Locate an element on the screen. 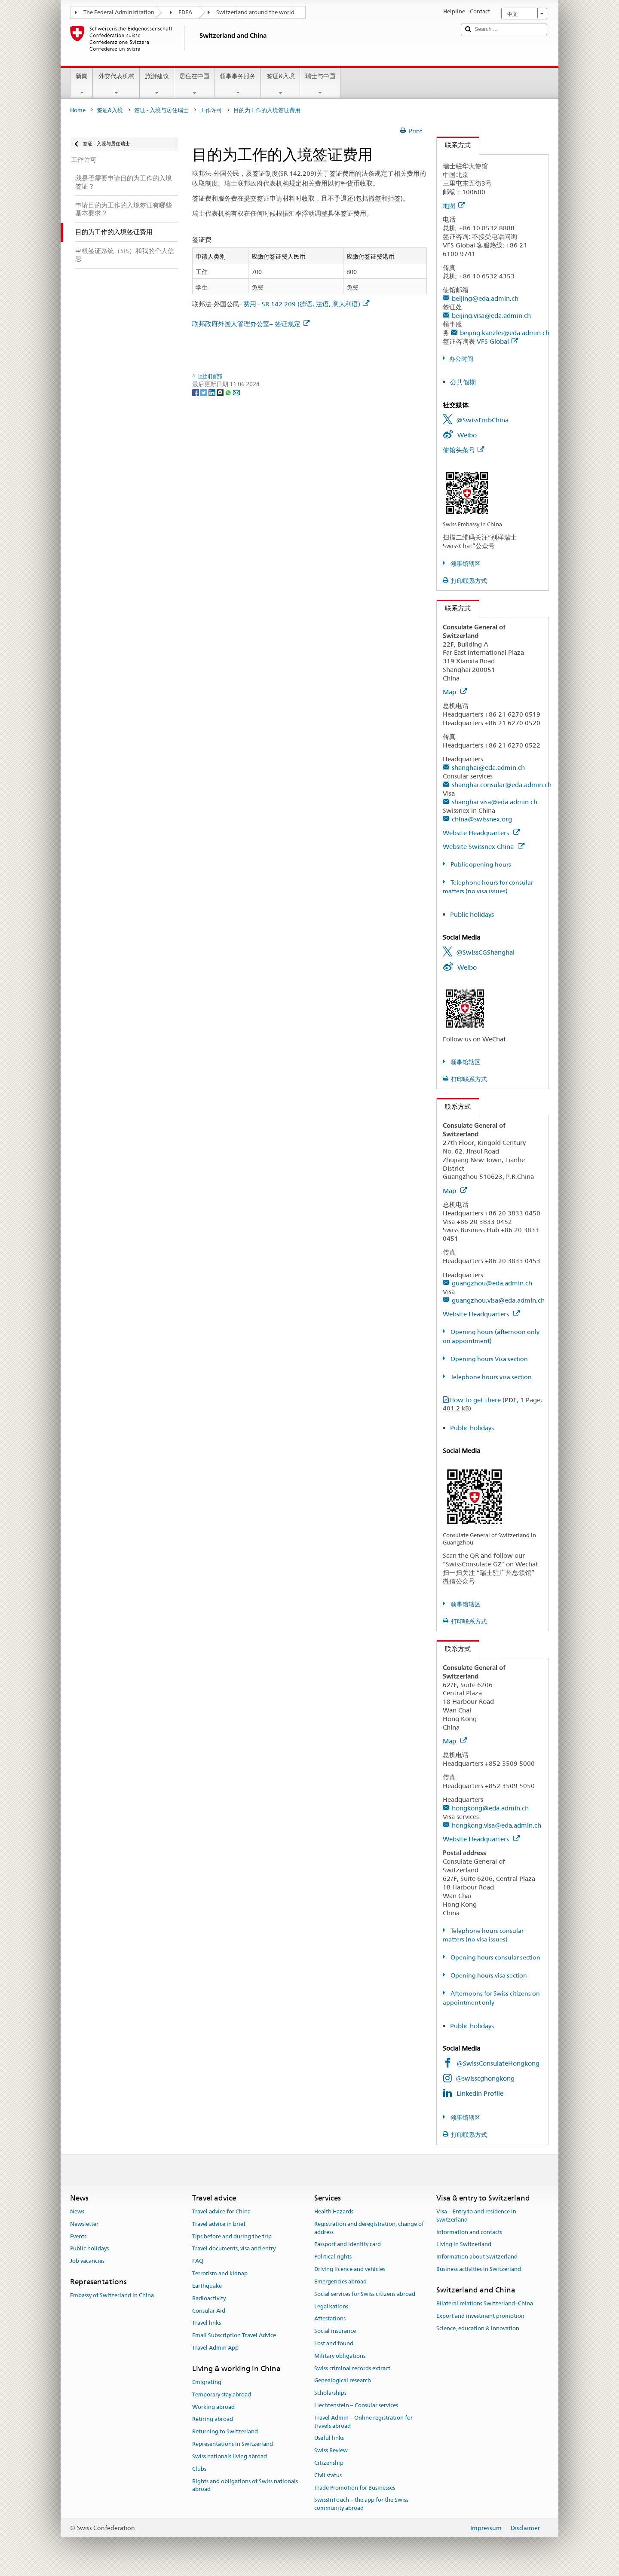  Legalisations is located at coordinates (331, 2306).